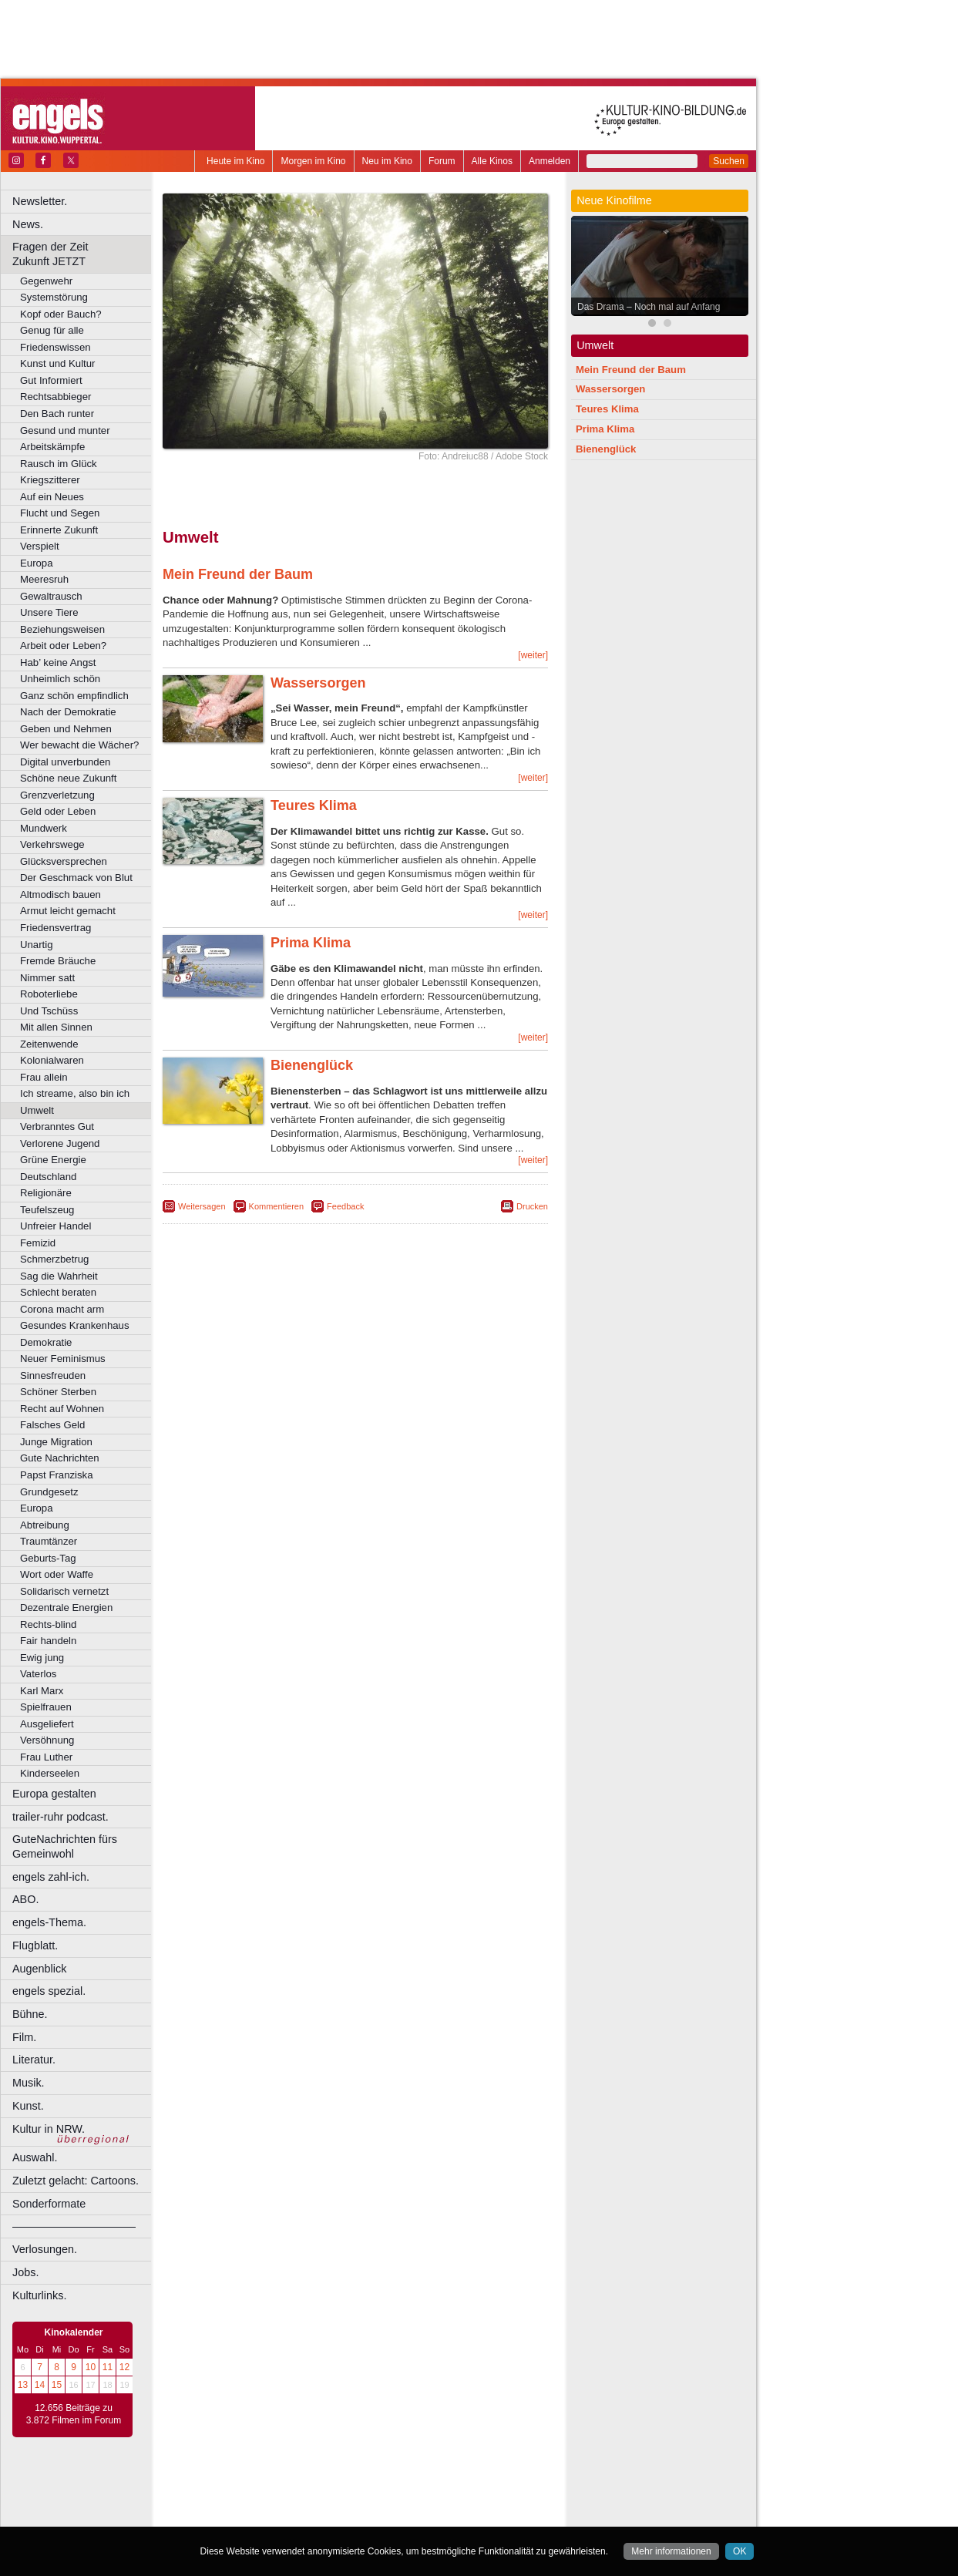 The width and height of the screenshot is (958, 2576). What do you see at coordinates (91, 2367) in the screenshot?
I see `10` at bounding box center [91, 2367].